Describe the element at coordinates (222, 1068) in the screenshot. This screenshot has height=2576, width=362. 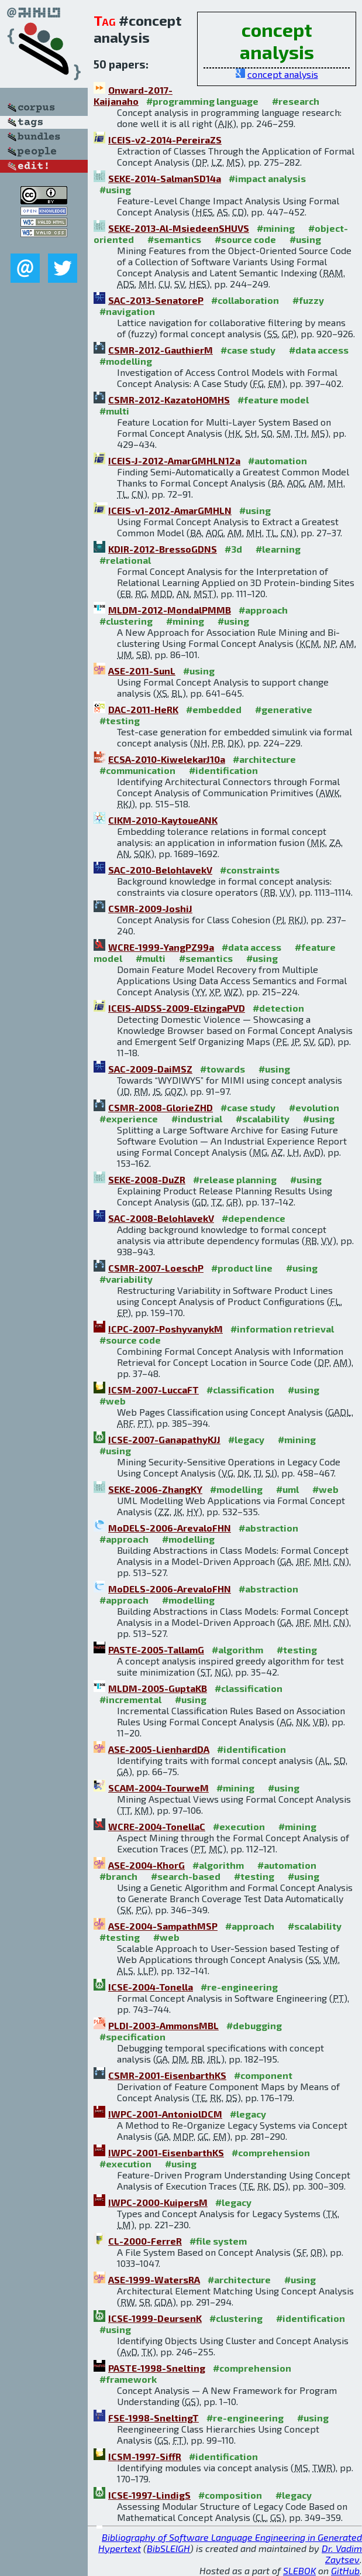
I see `#towards` at that location.